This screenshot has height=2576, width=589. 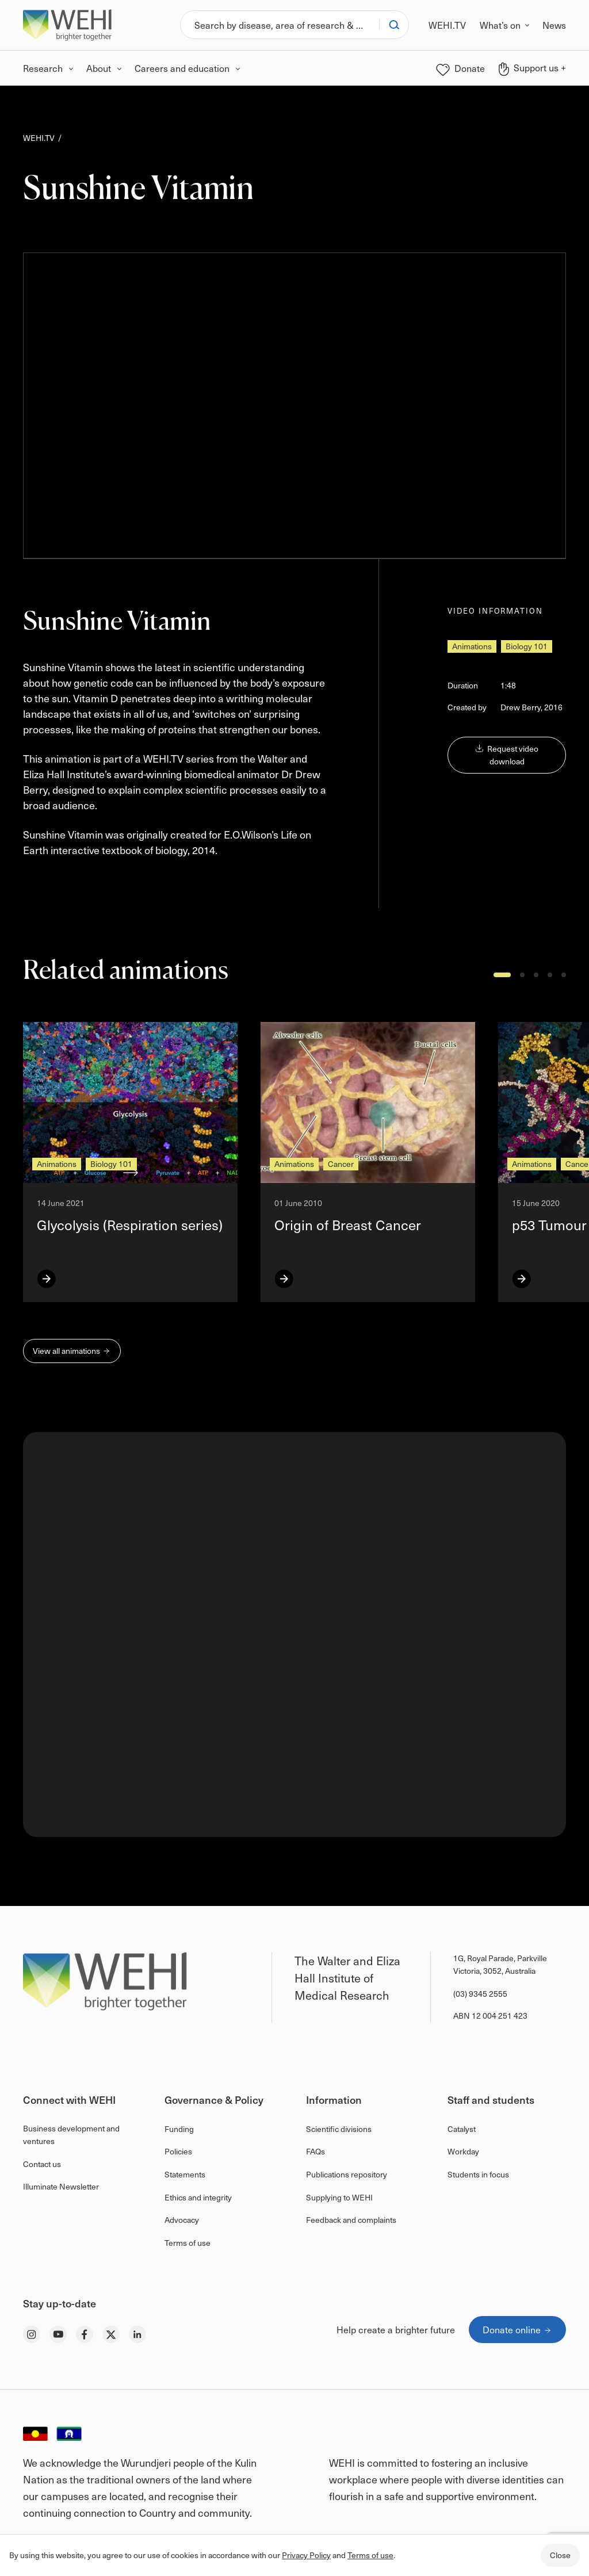 I want to click on Biology 101, so click(x=527, y=646).